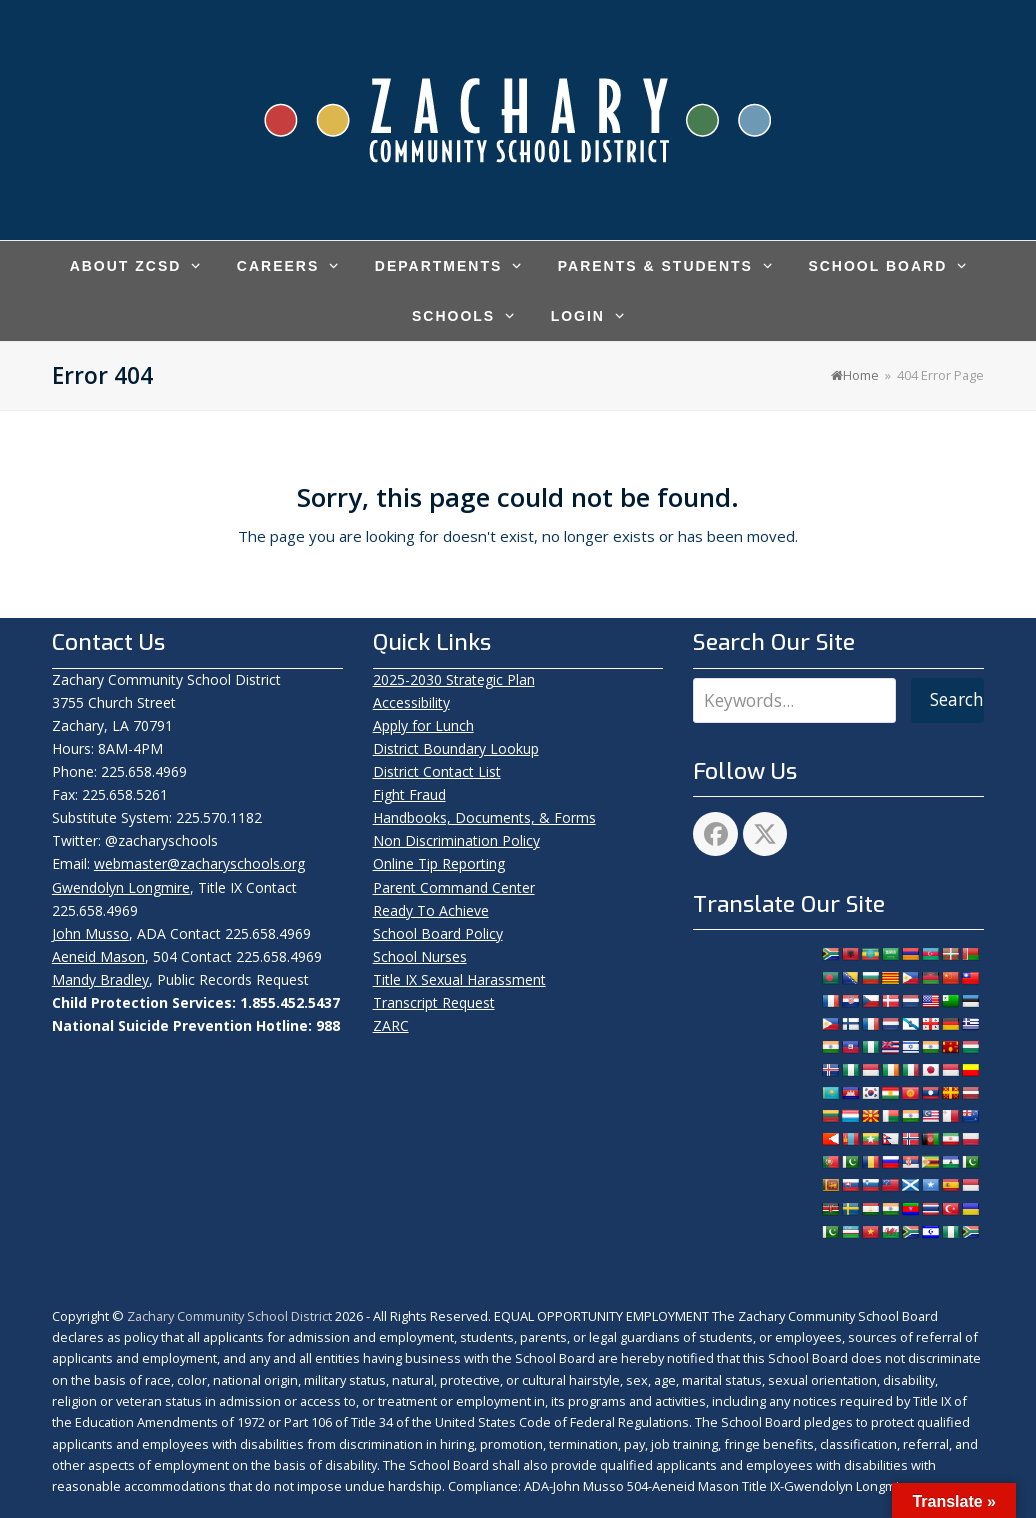  I want to click on Transcript Request, so click(434, 1002).